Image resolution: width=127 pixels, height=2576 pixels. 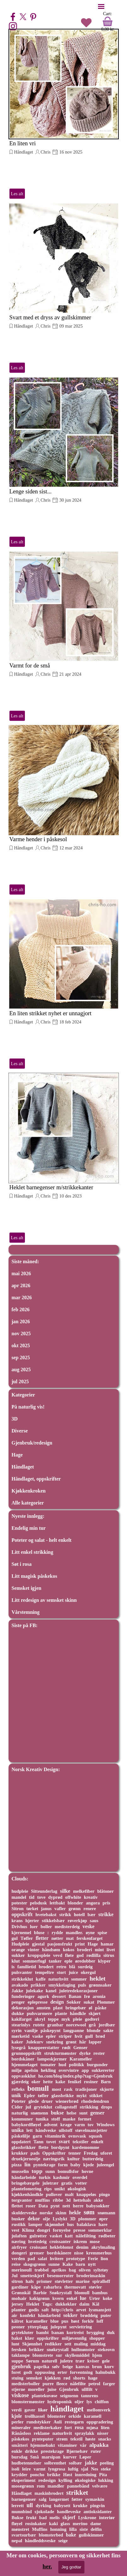 I want to click on moreller, so click(x=36, y=2389).